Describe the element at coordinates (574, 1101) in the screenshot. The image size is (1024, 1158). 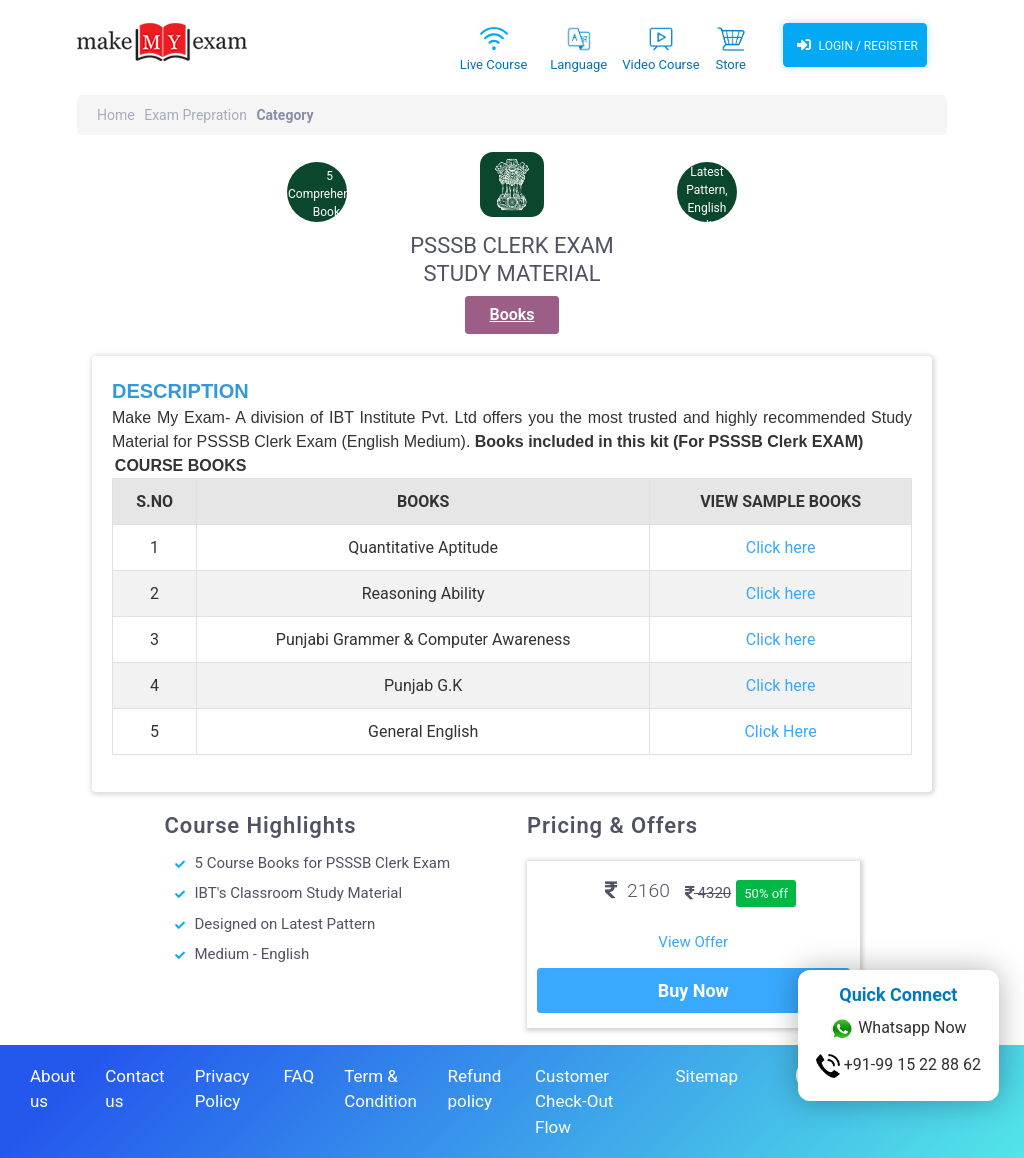
I see `Customer Check-Out Flow` at that location.